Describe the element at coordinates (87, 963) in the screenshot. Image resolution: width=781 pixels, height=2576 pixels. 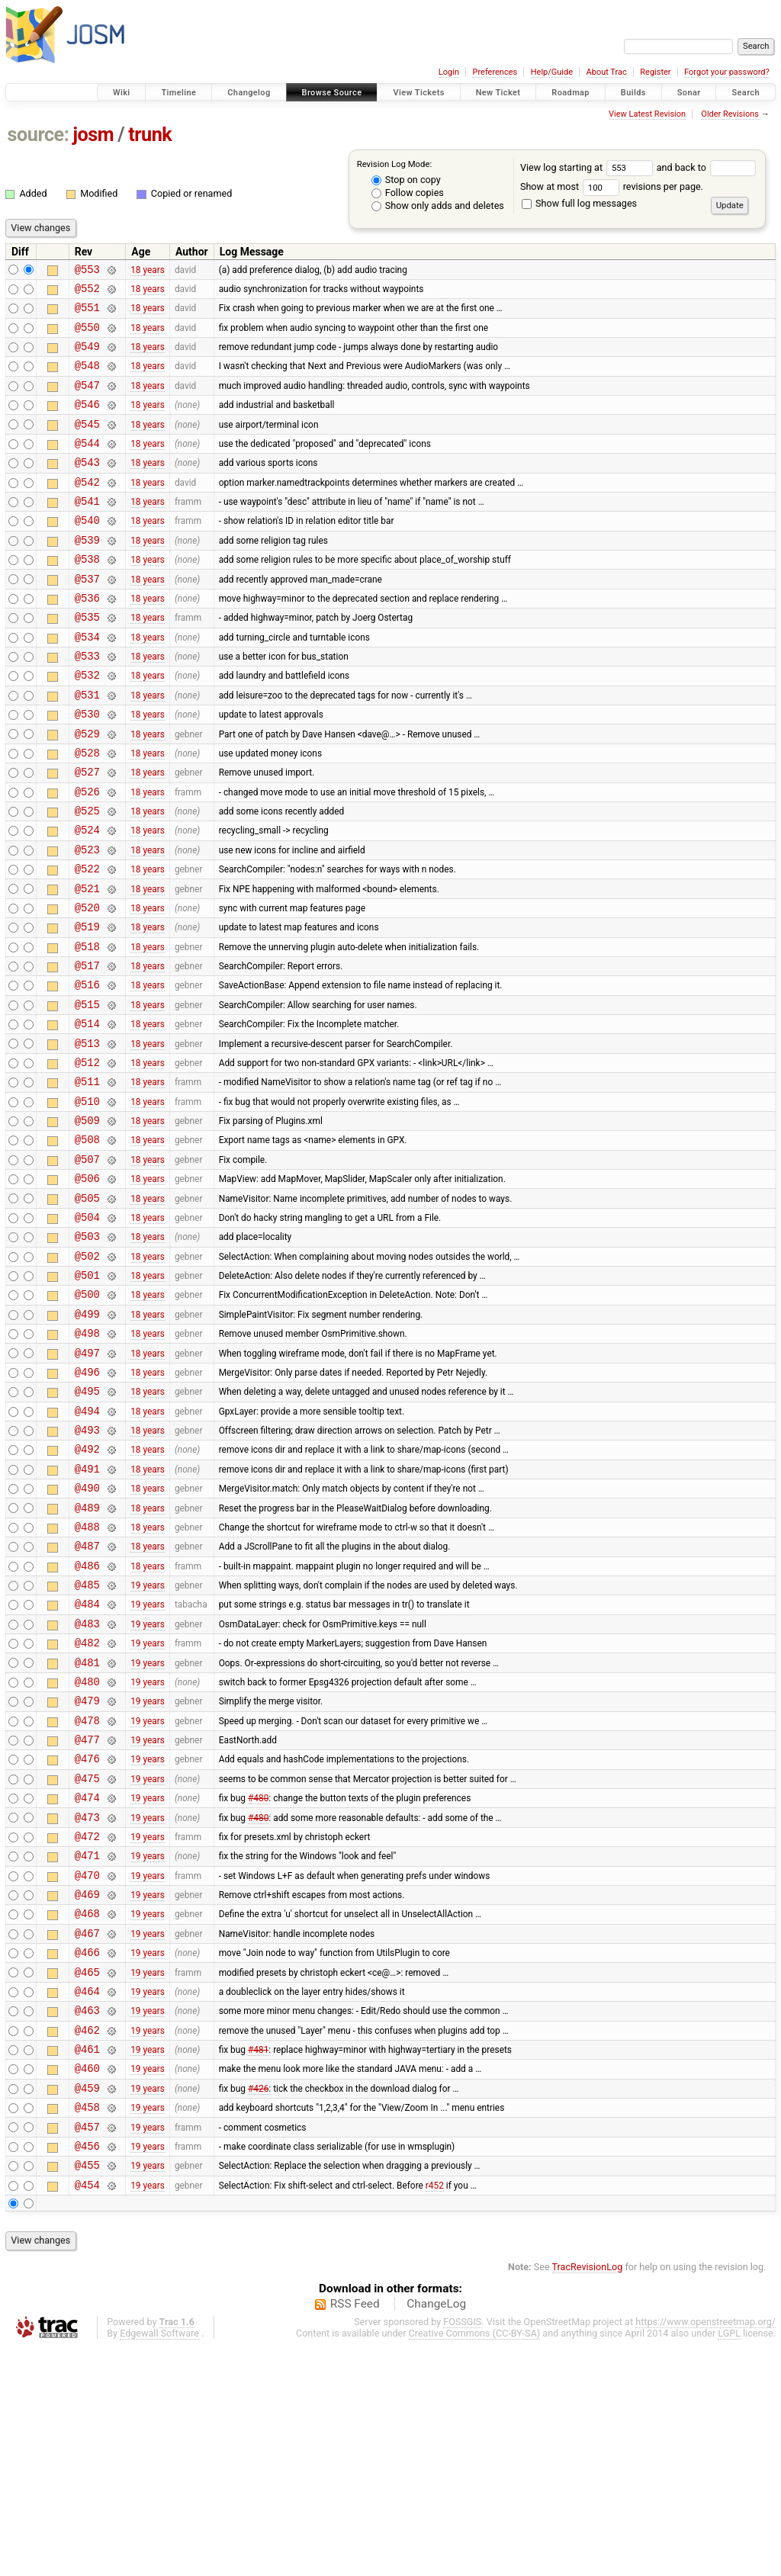
I see `@521` at that location.